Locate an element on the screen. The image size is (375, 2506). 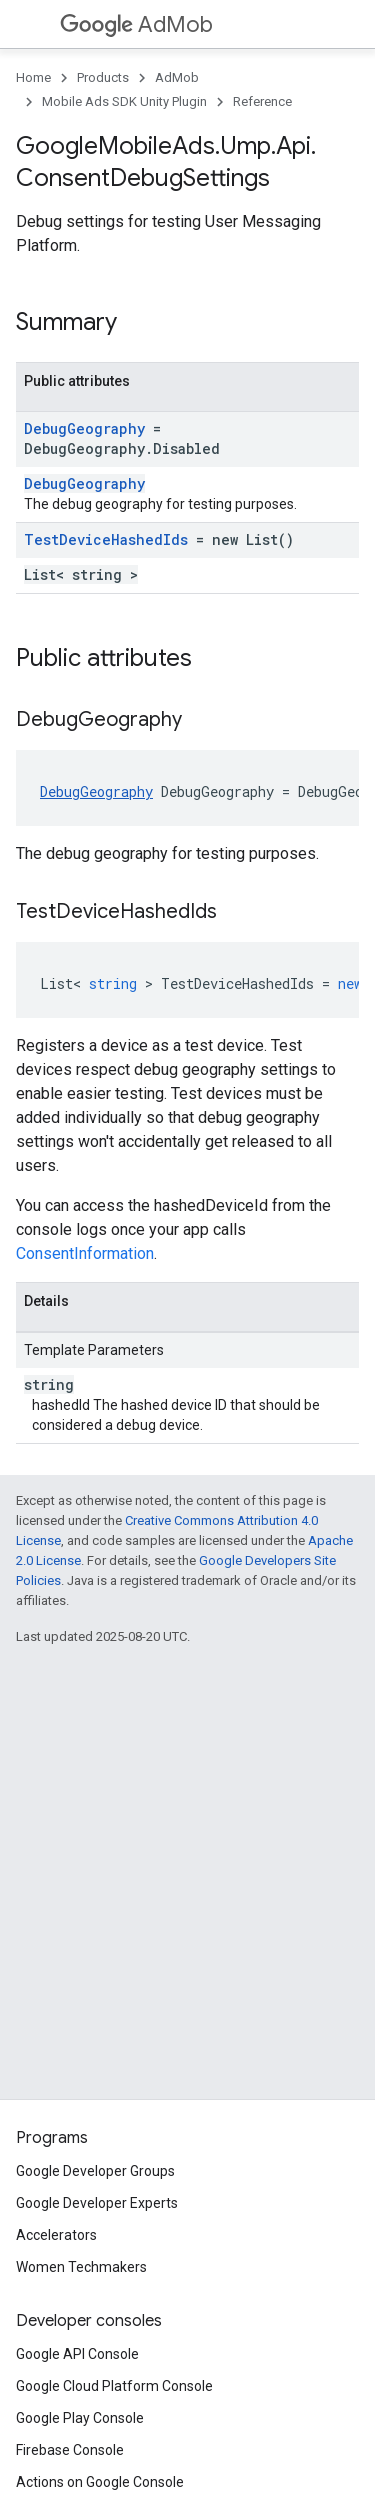
Google Play Console is located at coordinates (80, 2418).